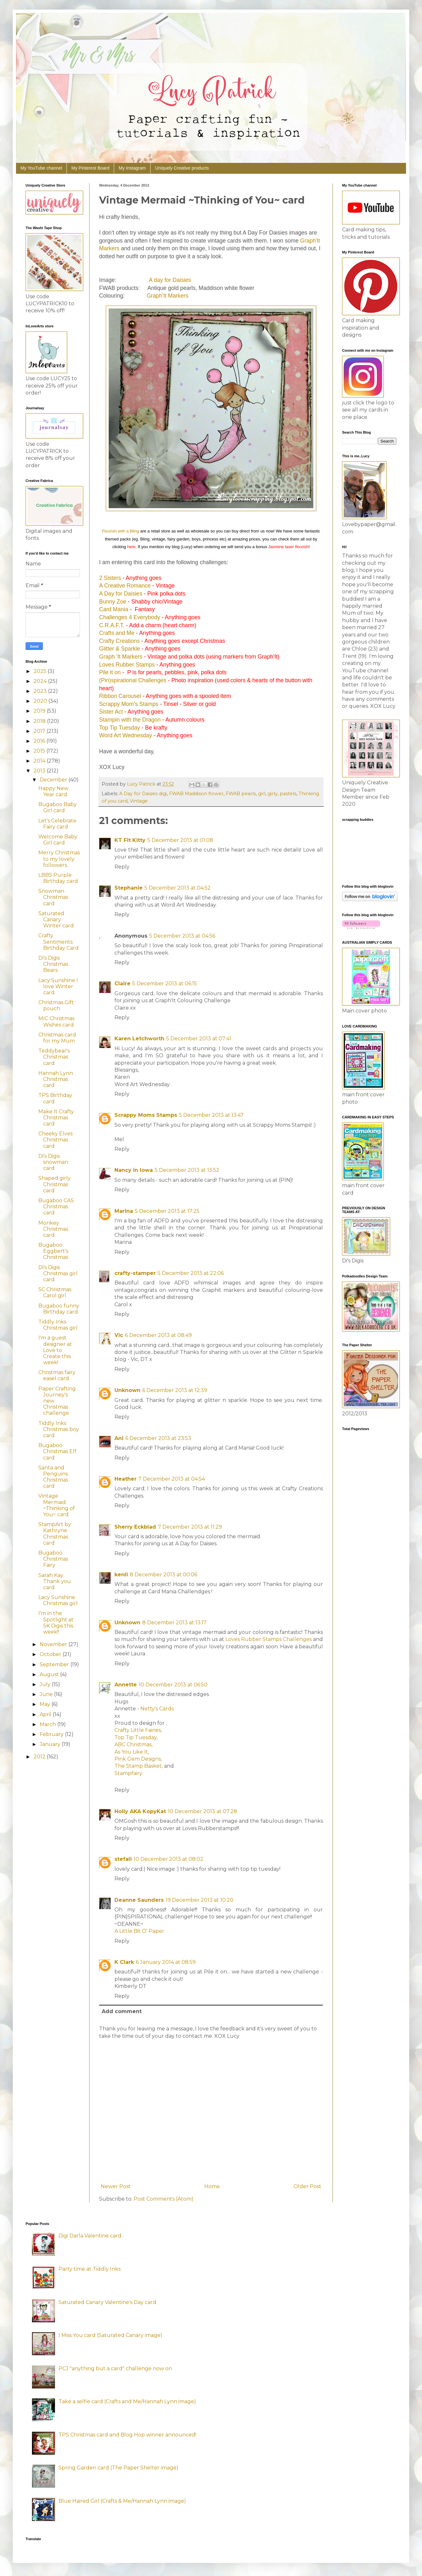 The width and height of the screenshot is (422, 2576). I want to click on October, so click(51, 1654).